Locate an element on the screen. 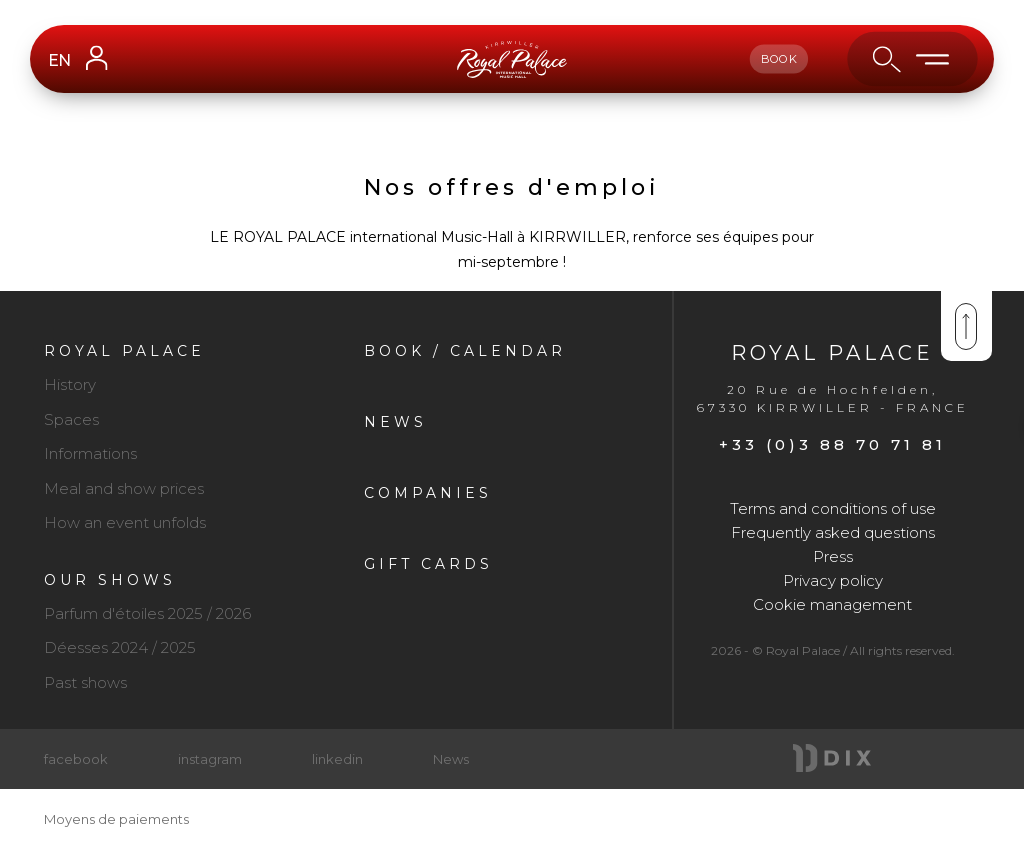 The width and height of the screenshot is (1024, 849). Royal Palace is located at coordinates (124, 351).